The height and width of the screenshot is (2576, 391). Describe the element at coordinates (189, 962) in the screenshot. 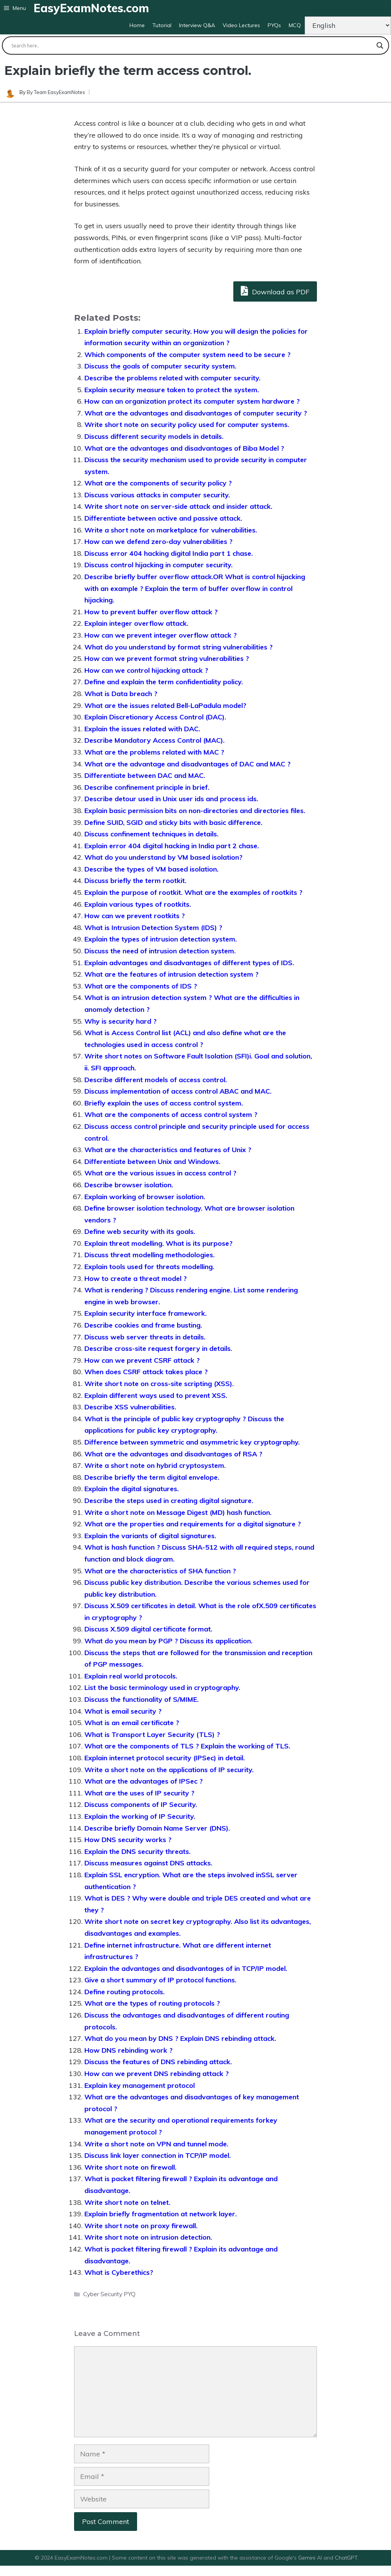

I see `Explain advantages and disadvantages of different types of IDS.` at that location.